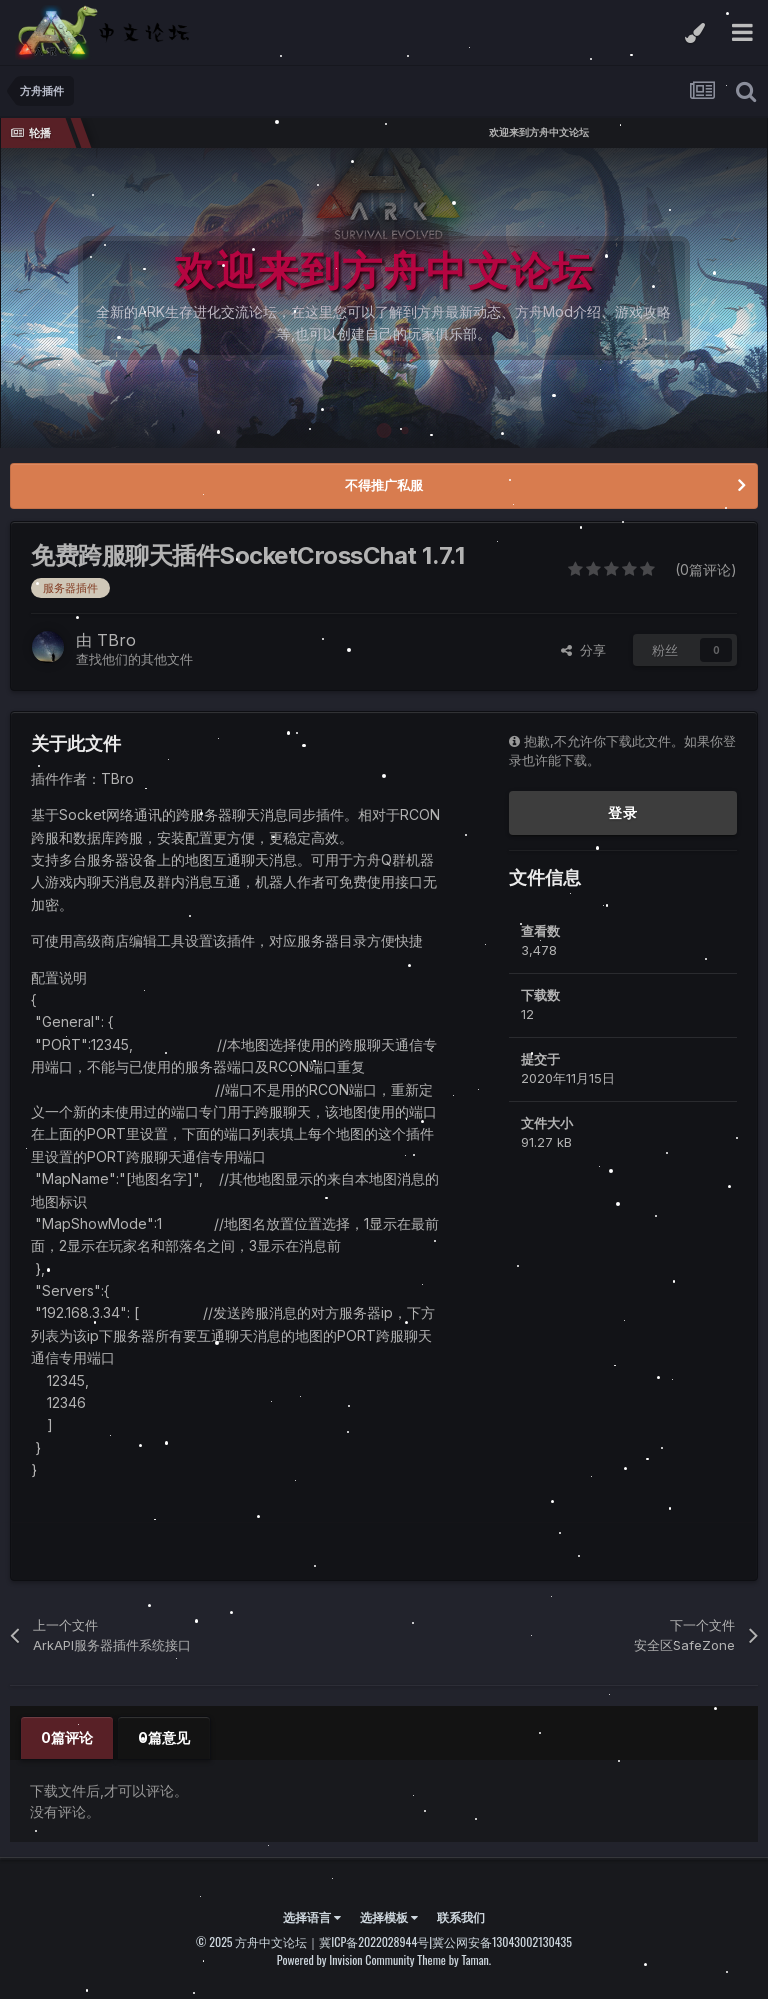 This screenshot has height=1999, width=768. Describe the element at coordinates (374, 1941) in the screenshot. I see `冀ICP备2022028944号` at that location.